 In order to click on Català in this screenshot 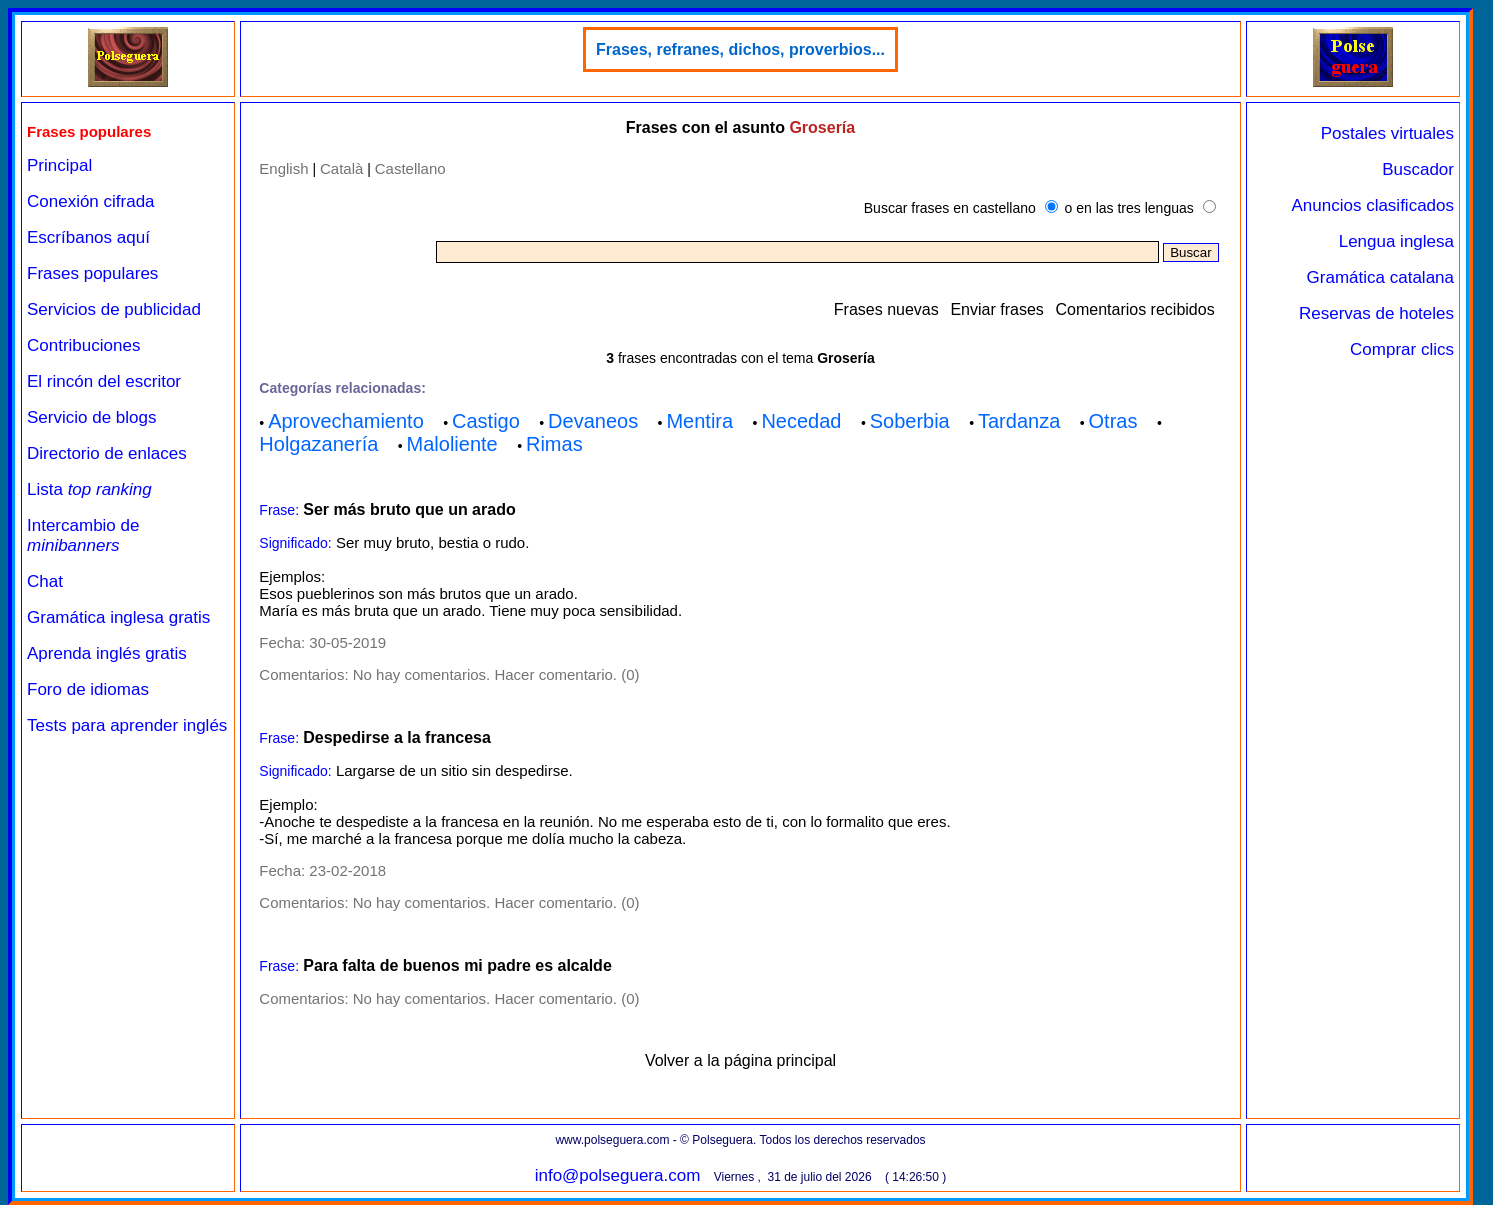, I will do `click(341, 168)`.